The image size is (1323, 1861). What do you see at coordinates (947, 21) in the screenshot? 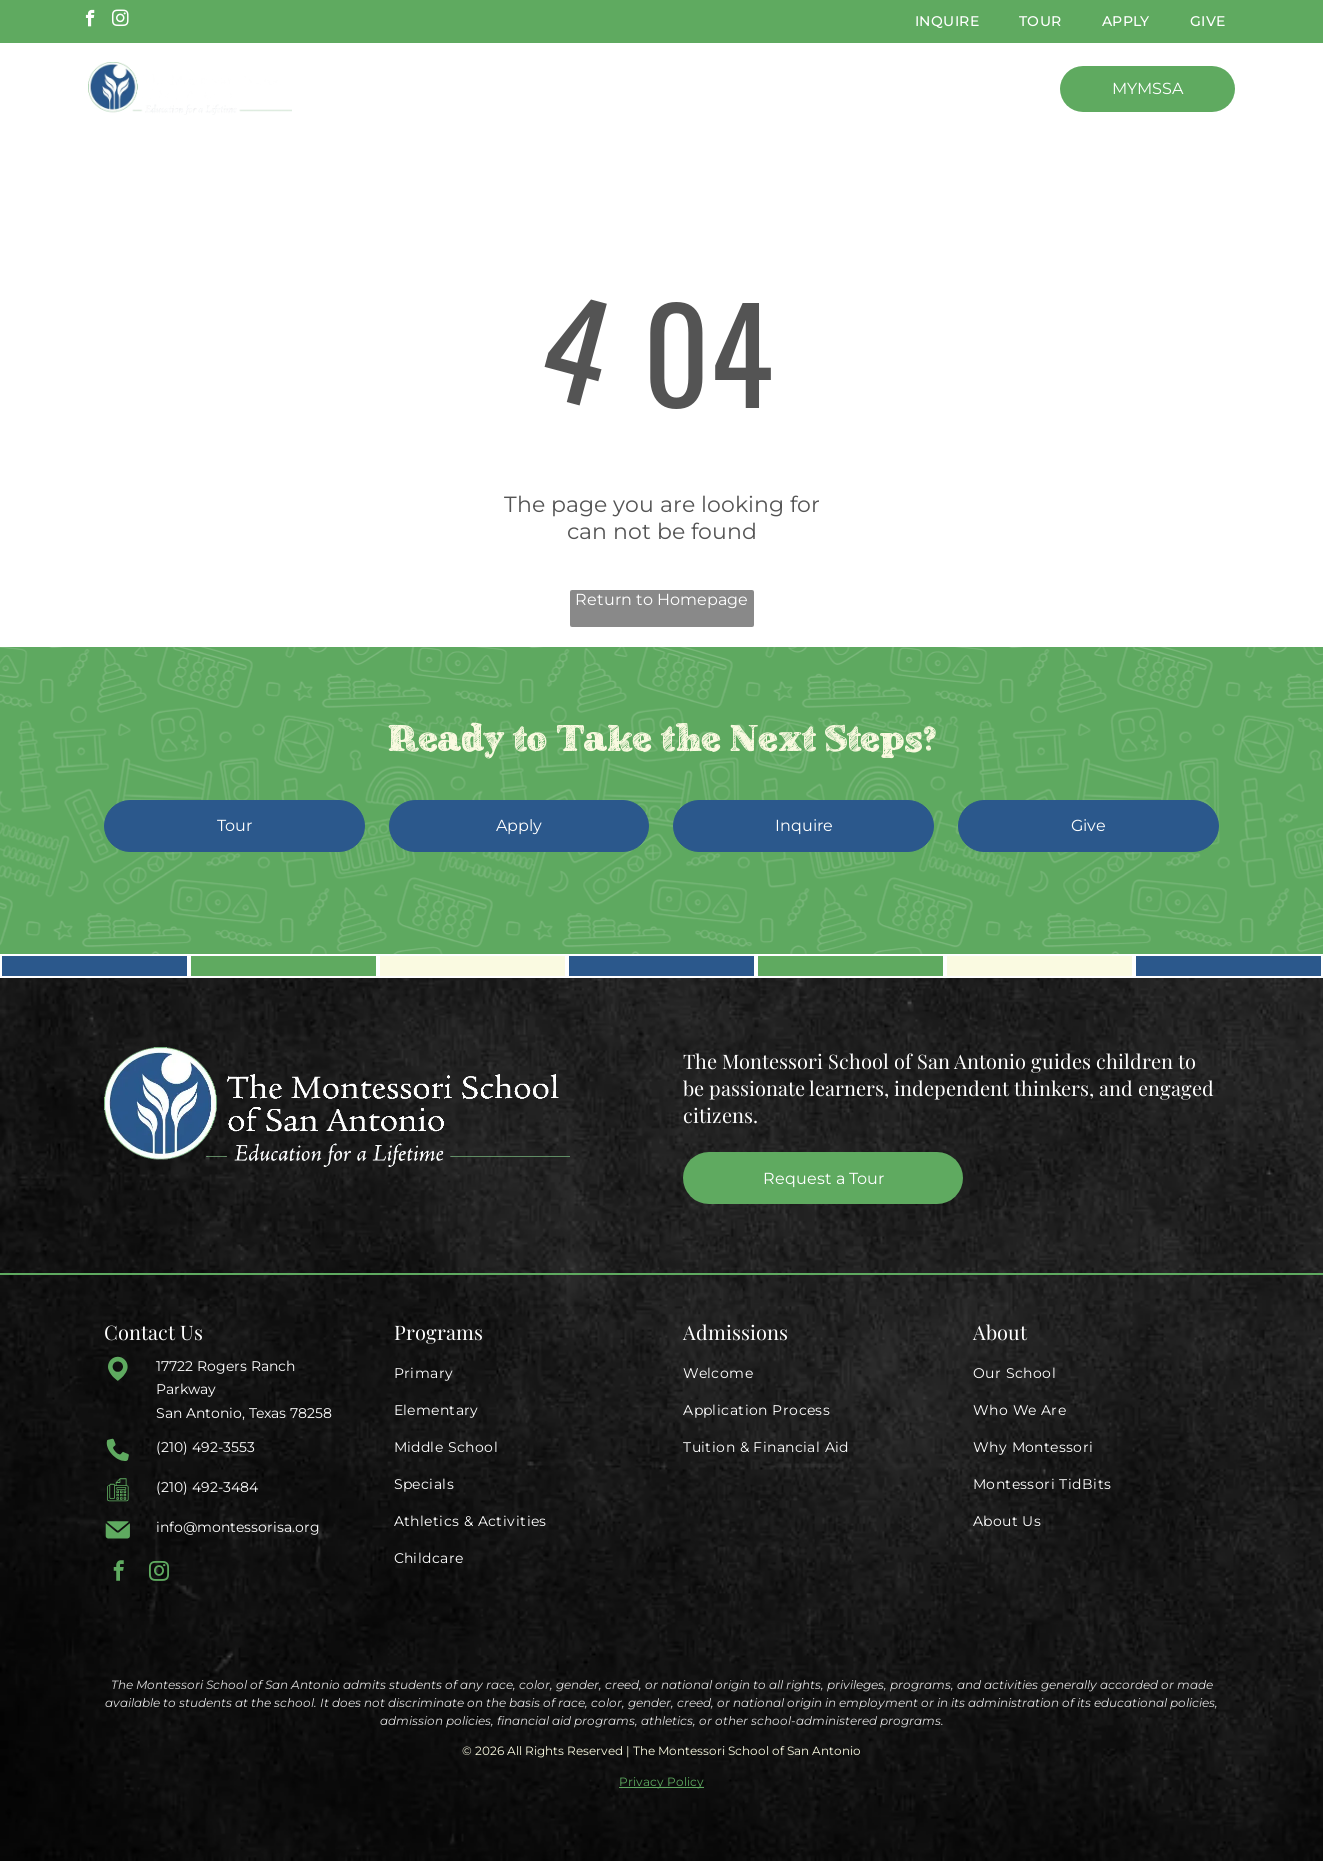
I see `[menuitem]` at bounding box center [947, 21].